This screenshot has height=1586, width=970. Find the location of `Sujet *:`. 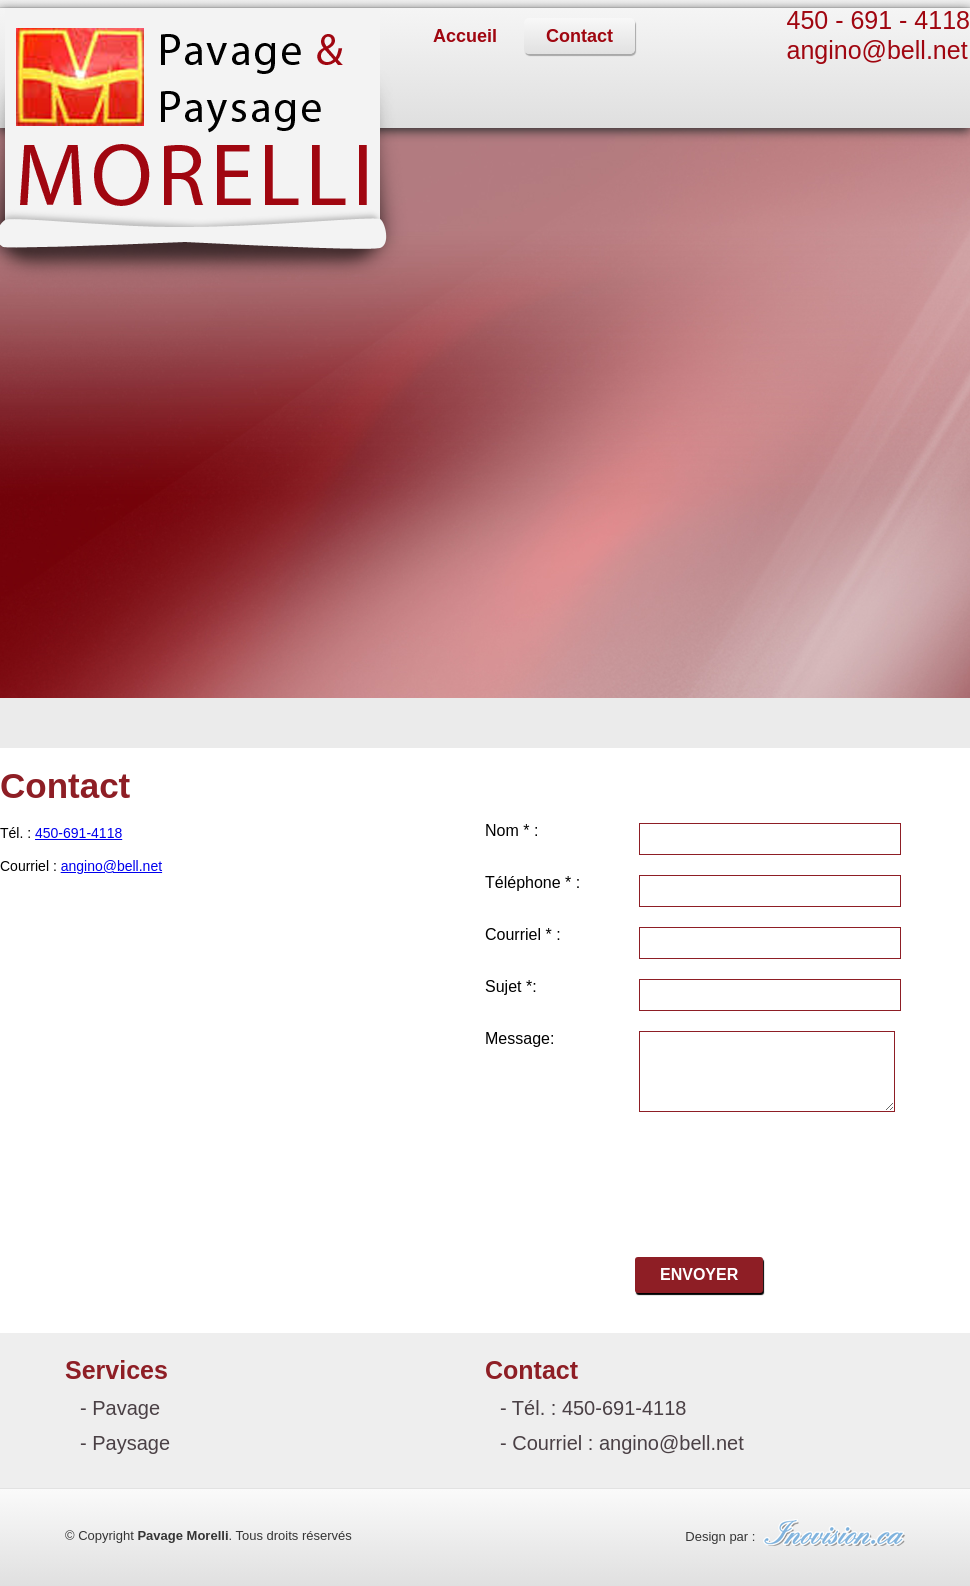

Sujet *: is located at coordinates (511, 987).